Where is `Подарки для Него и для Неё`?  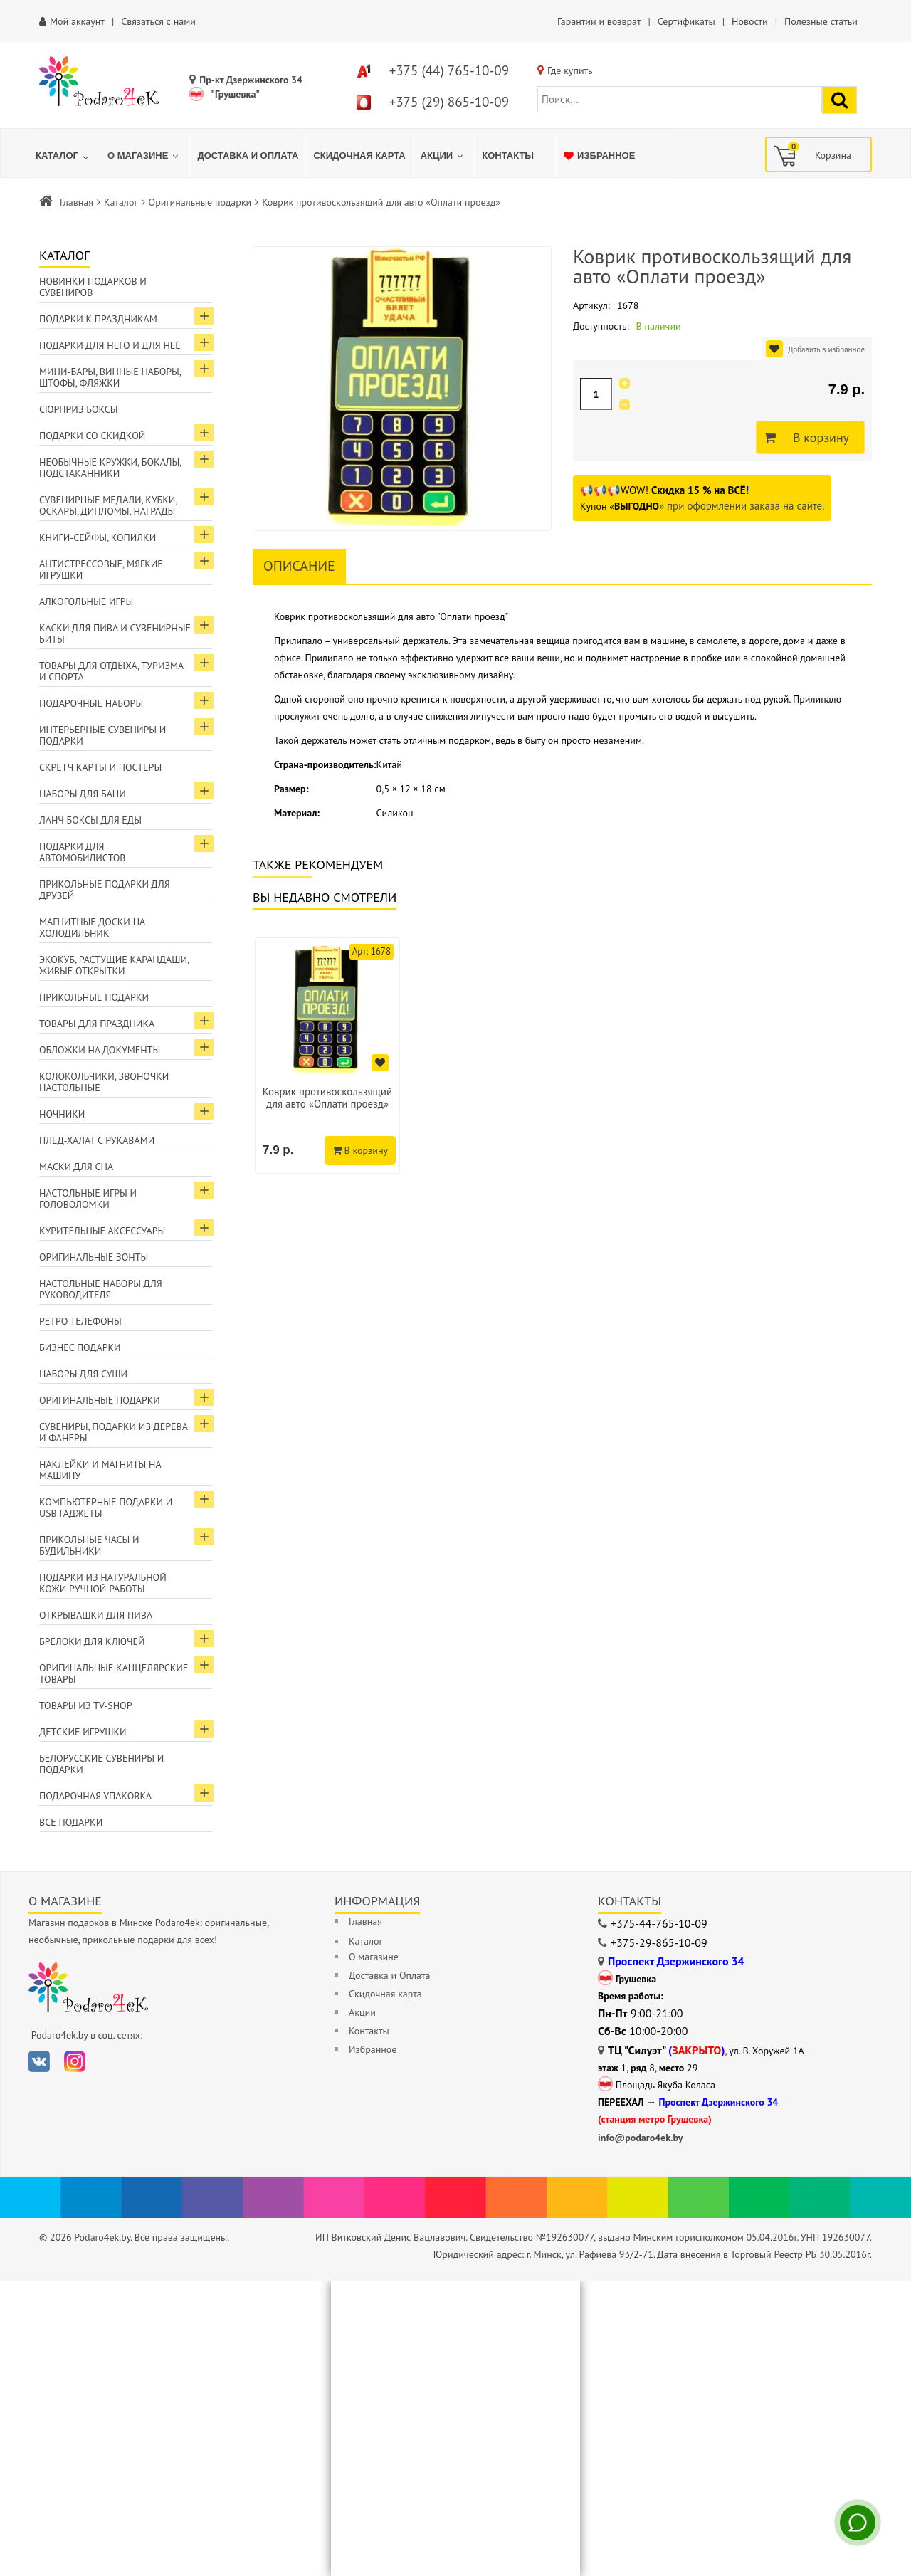 Подарки для Него и для Неё is located at coordinates (110, 345).